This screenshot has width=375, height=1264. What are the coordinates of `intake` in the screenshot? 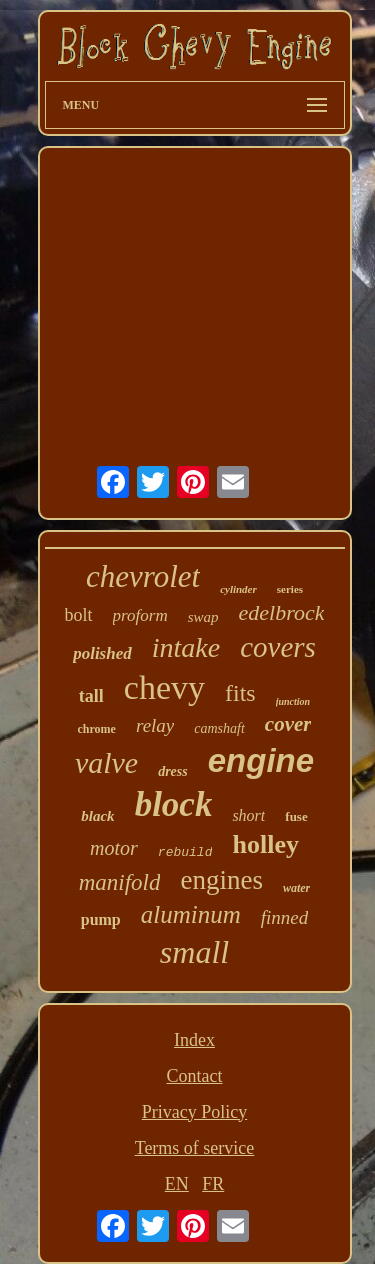 It's located at (186, 647).